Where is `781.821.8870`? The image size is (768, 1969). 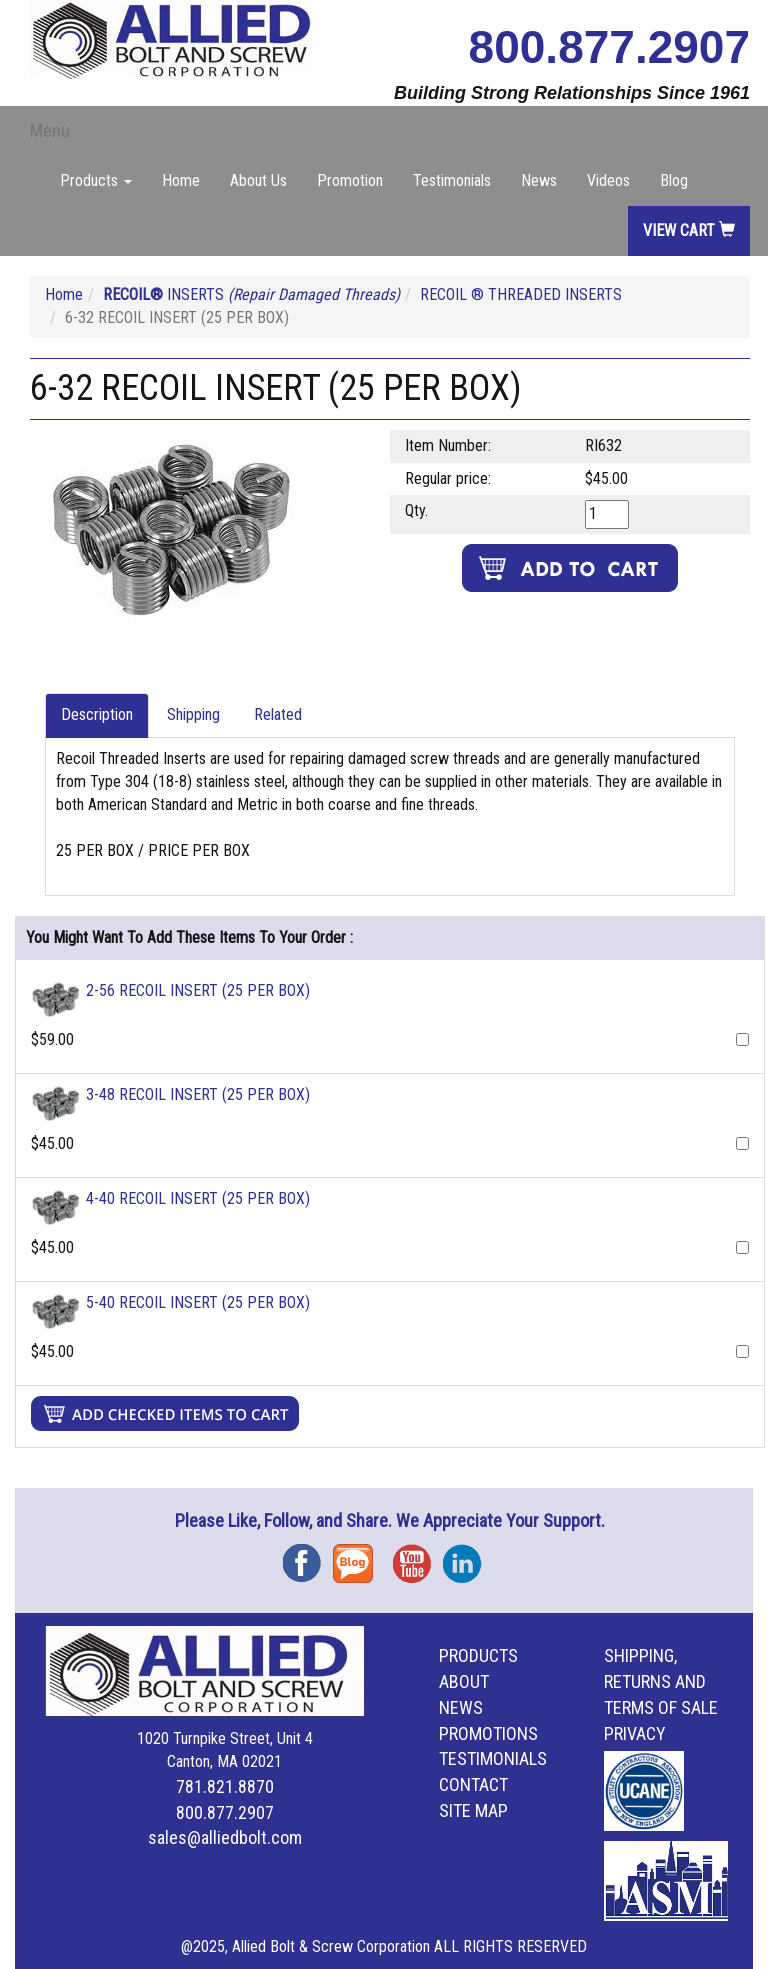
781.821.8870 is located at coordinates (225, 1786).